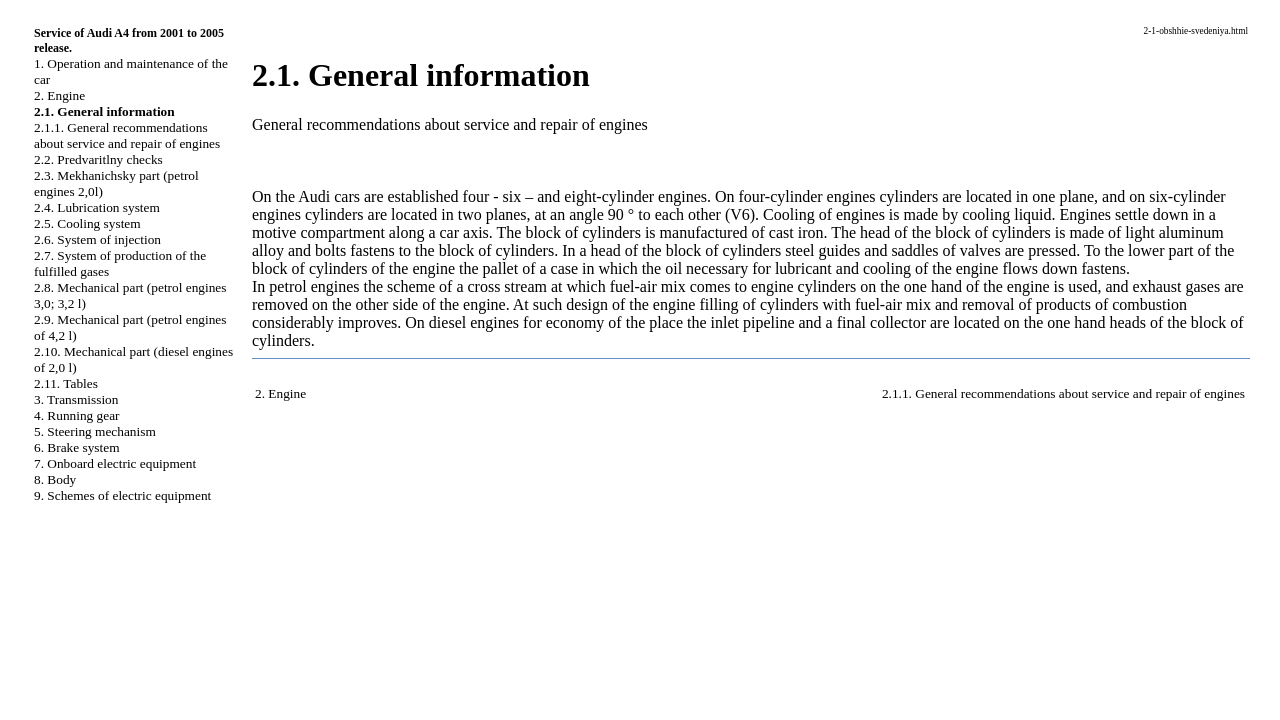 Image resolution: width=1280 pixels, height=720 pixels. What do you see at coordinates (77, 447) in the screenshot?
I see `6. Brake system` at bounding box center [77, 447].